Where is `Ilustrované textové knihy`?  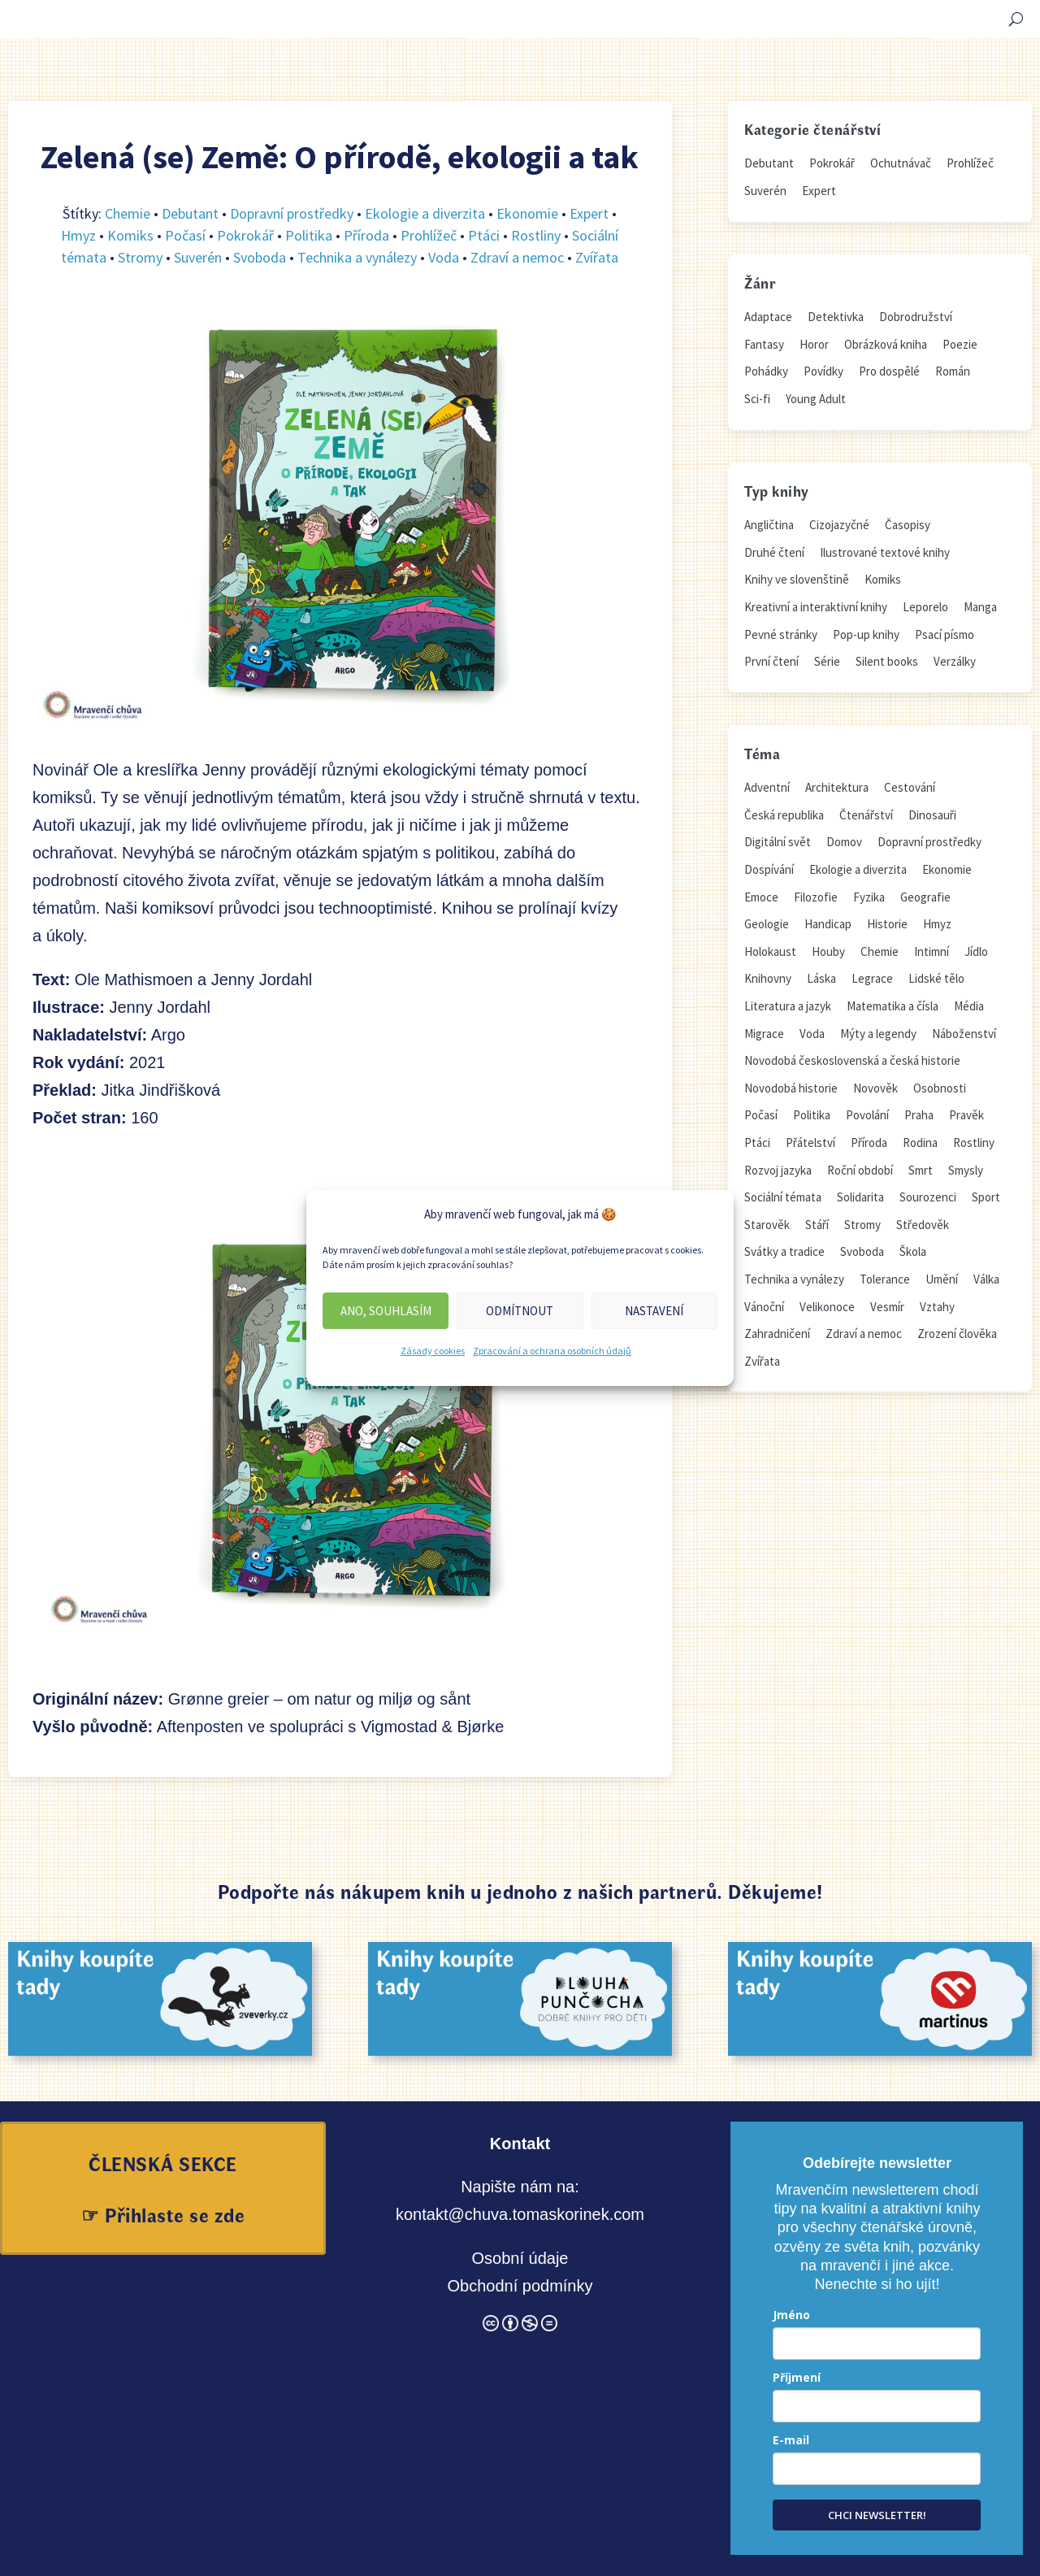
Ilustrované textové knihy is located at coordinates (885, 552).